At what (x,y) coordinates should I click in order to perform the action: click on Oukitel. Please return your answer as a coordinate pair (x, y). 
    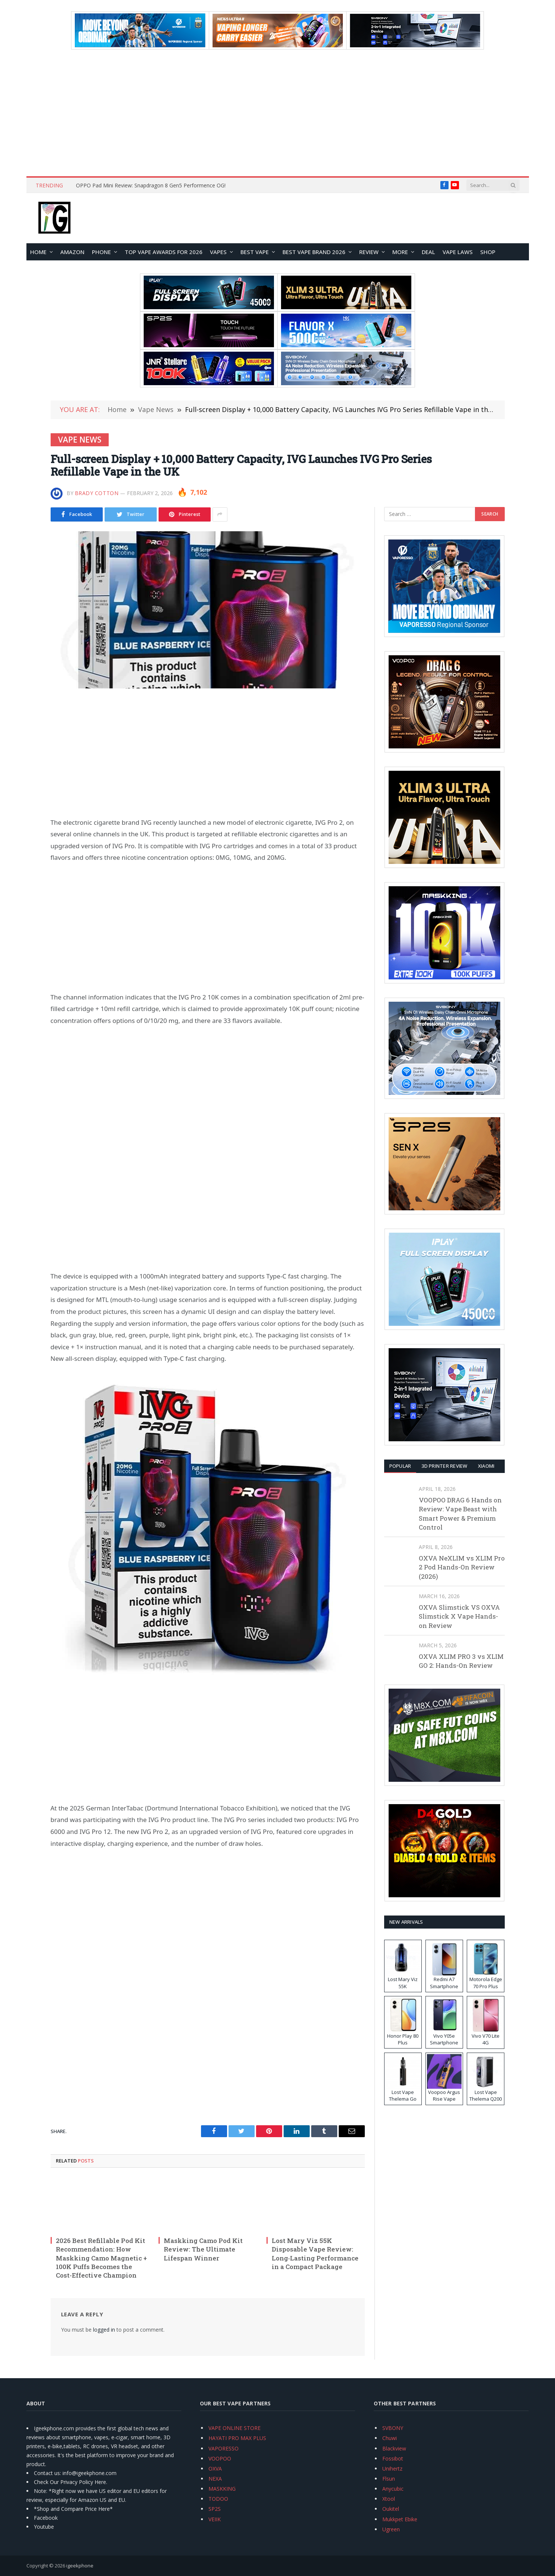
    Looking at the image, I should click on (390, 2508).